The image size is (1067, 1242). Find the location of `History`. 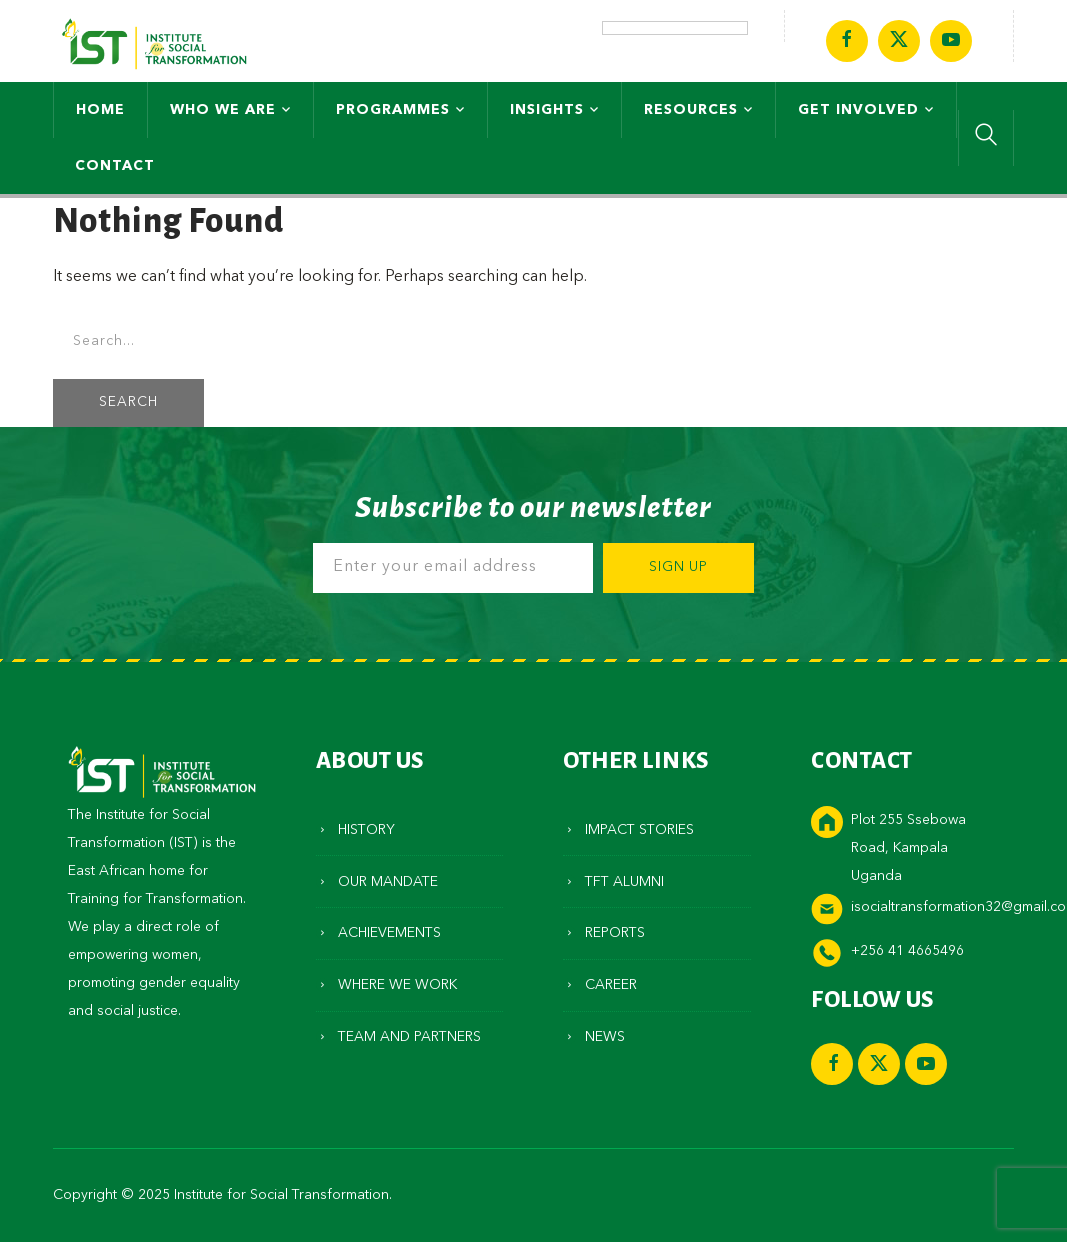

History is located at coordinates (366, 830).